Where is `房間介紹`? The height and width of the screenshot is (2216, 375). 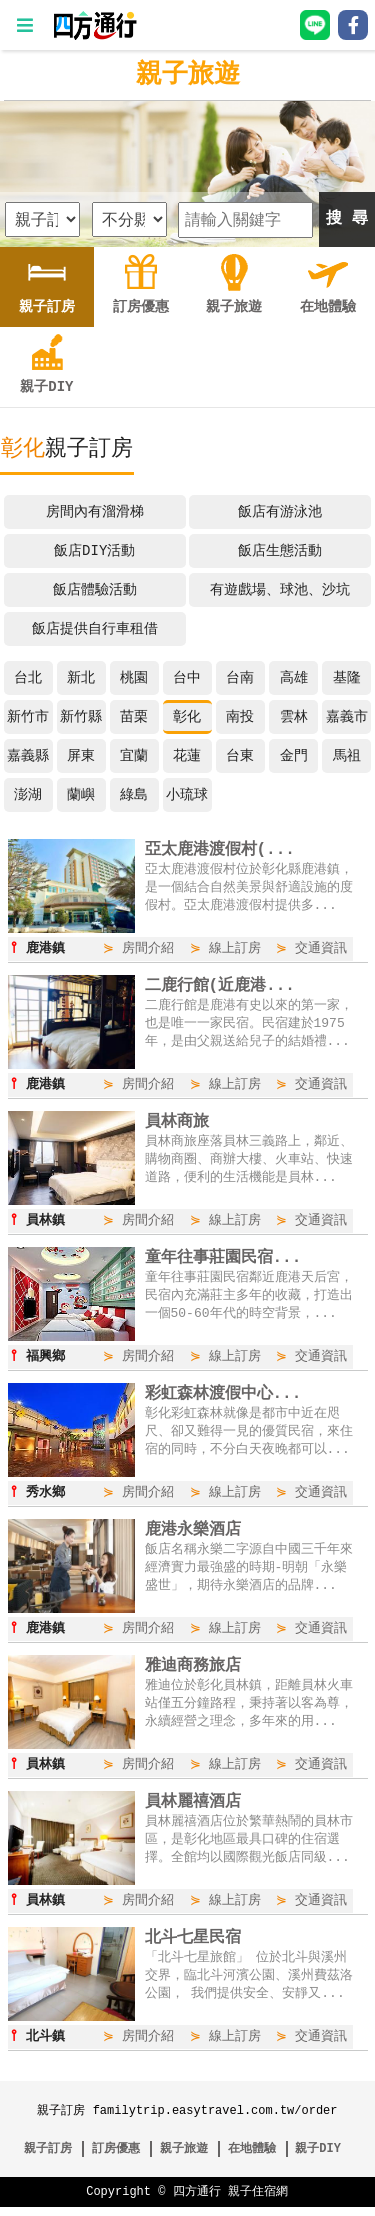 房間介紹 is located at coordinates (148, 949).